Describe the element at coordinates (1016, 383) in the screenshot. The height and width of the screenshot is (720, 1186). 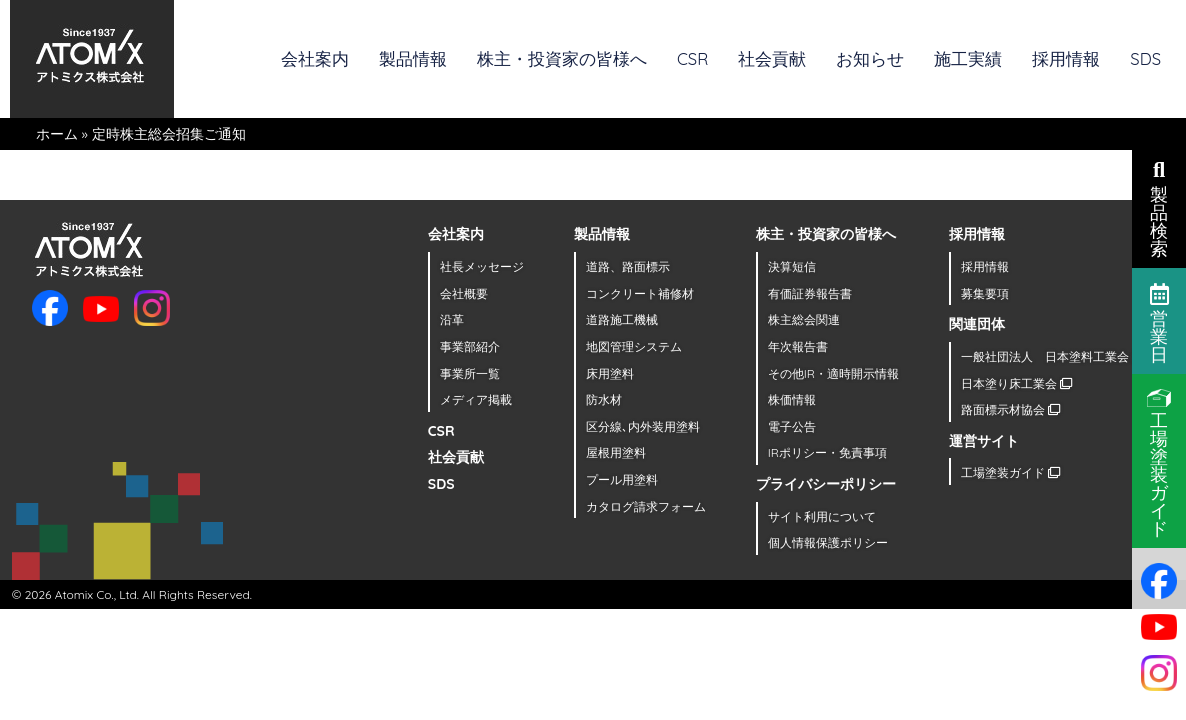
I see `日本塗り床工業会` at that location.